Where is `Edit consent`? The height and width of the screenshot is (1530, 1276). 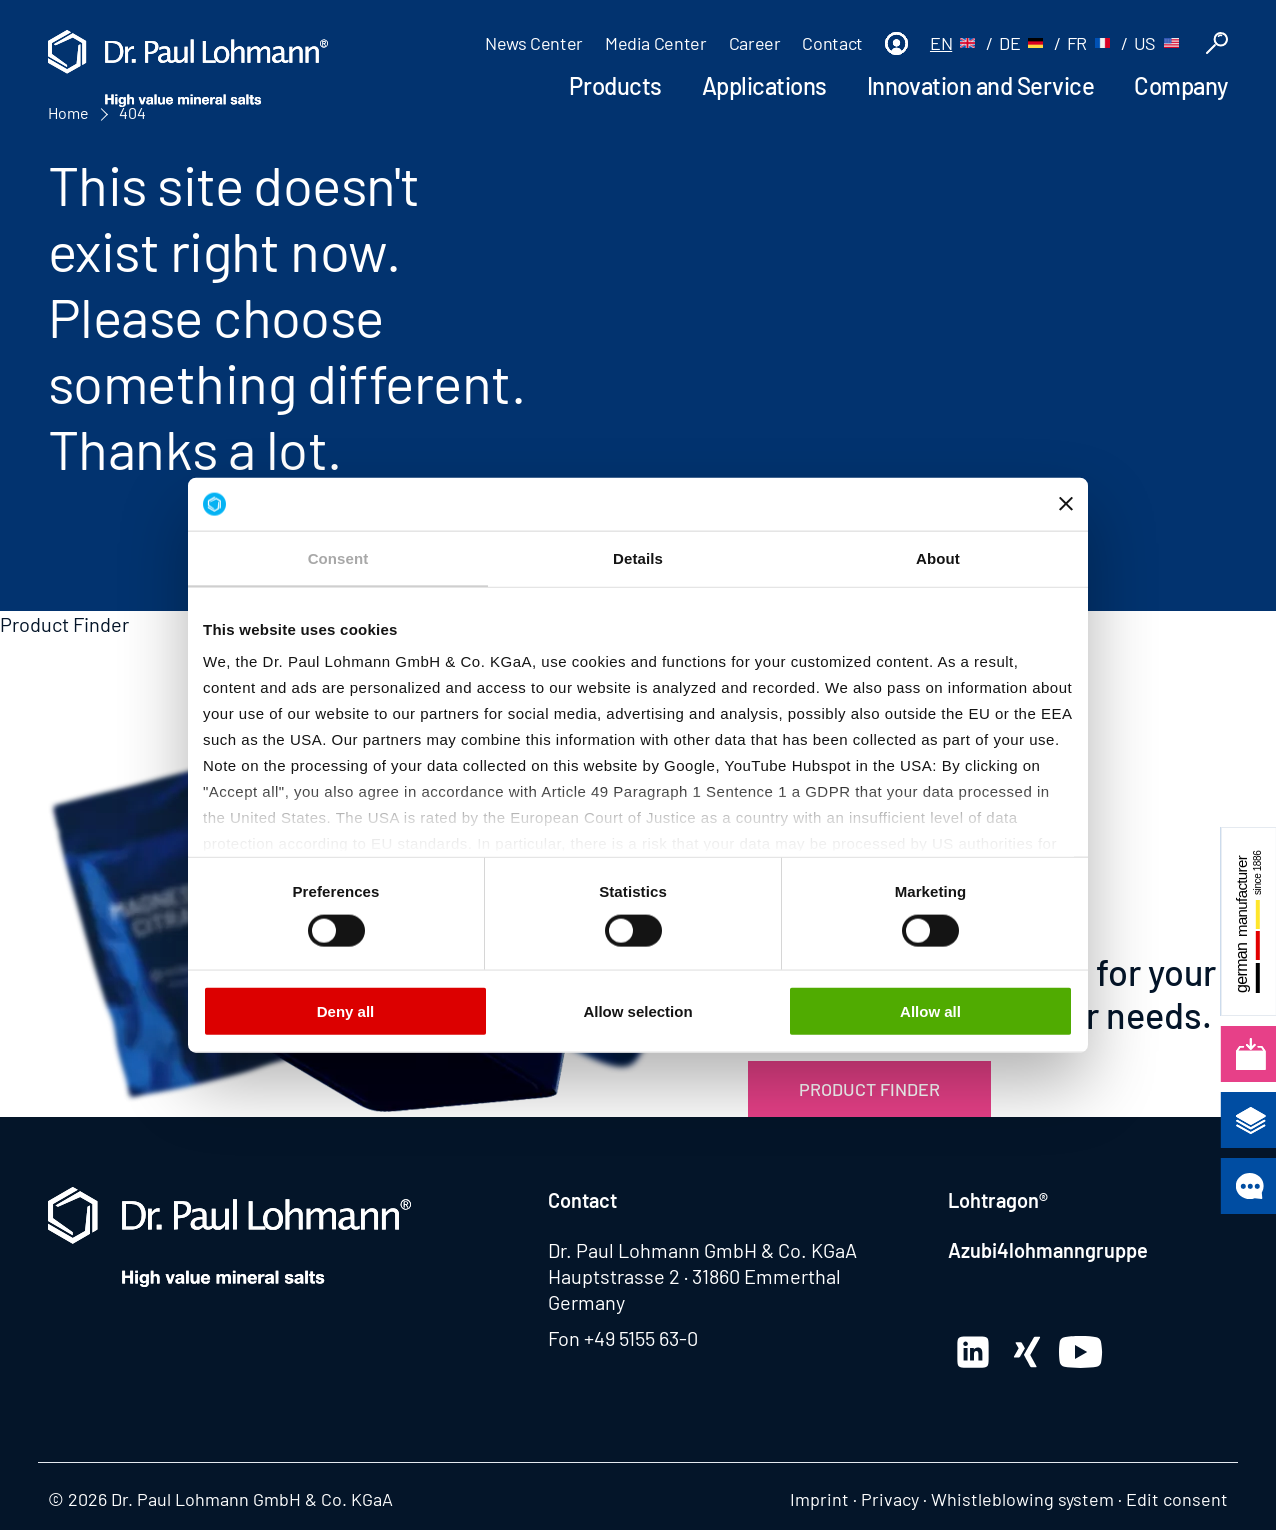
Edit consent is located at coordinates (1177, 1499).